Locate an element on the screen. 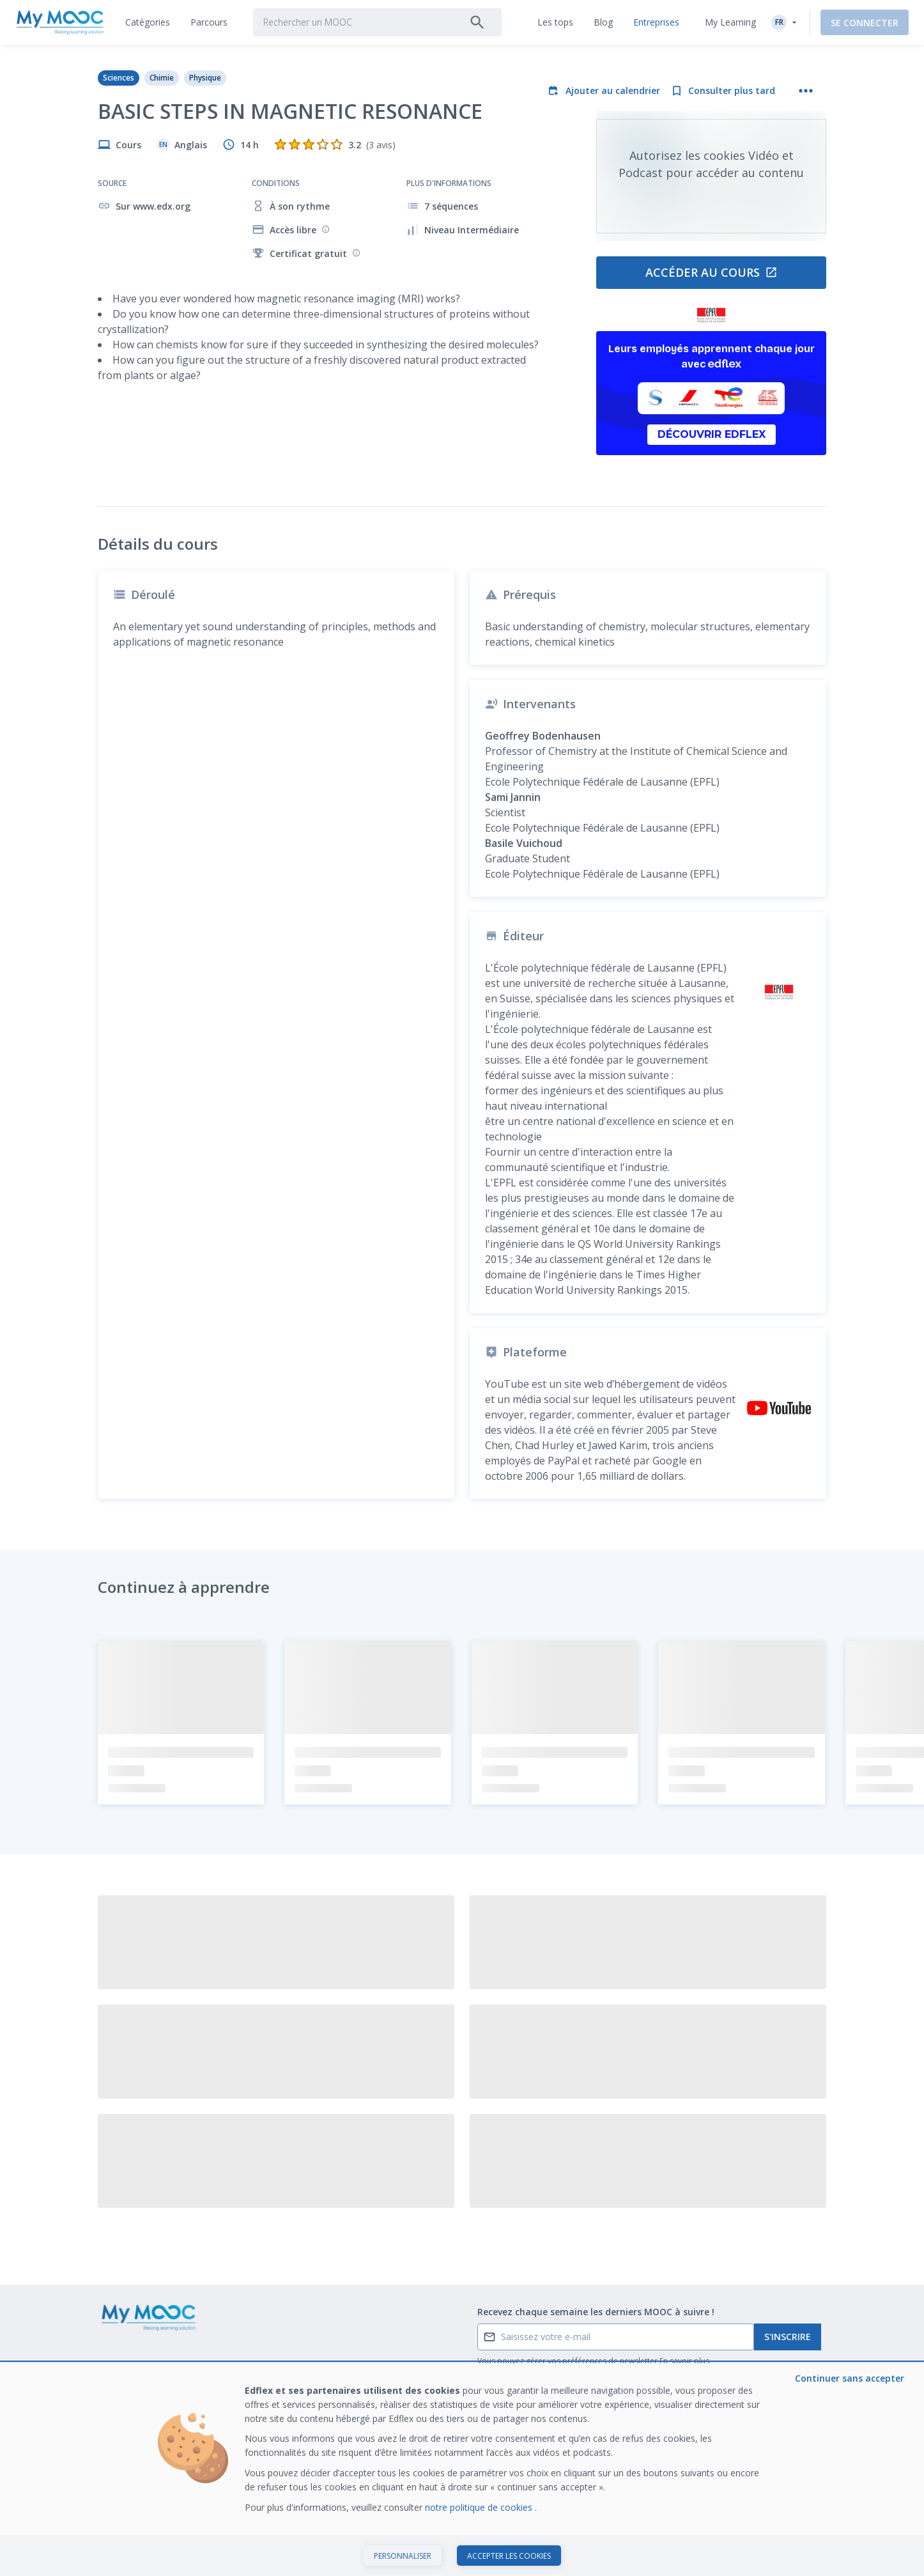 This screenshot has width=924, height=2576. Contactez-nous is located at coordinates (131, 2371).